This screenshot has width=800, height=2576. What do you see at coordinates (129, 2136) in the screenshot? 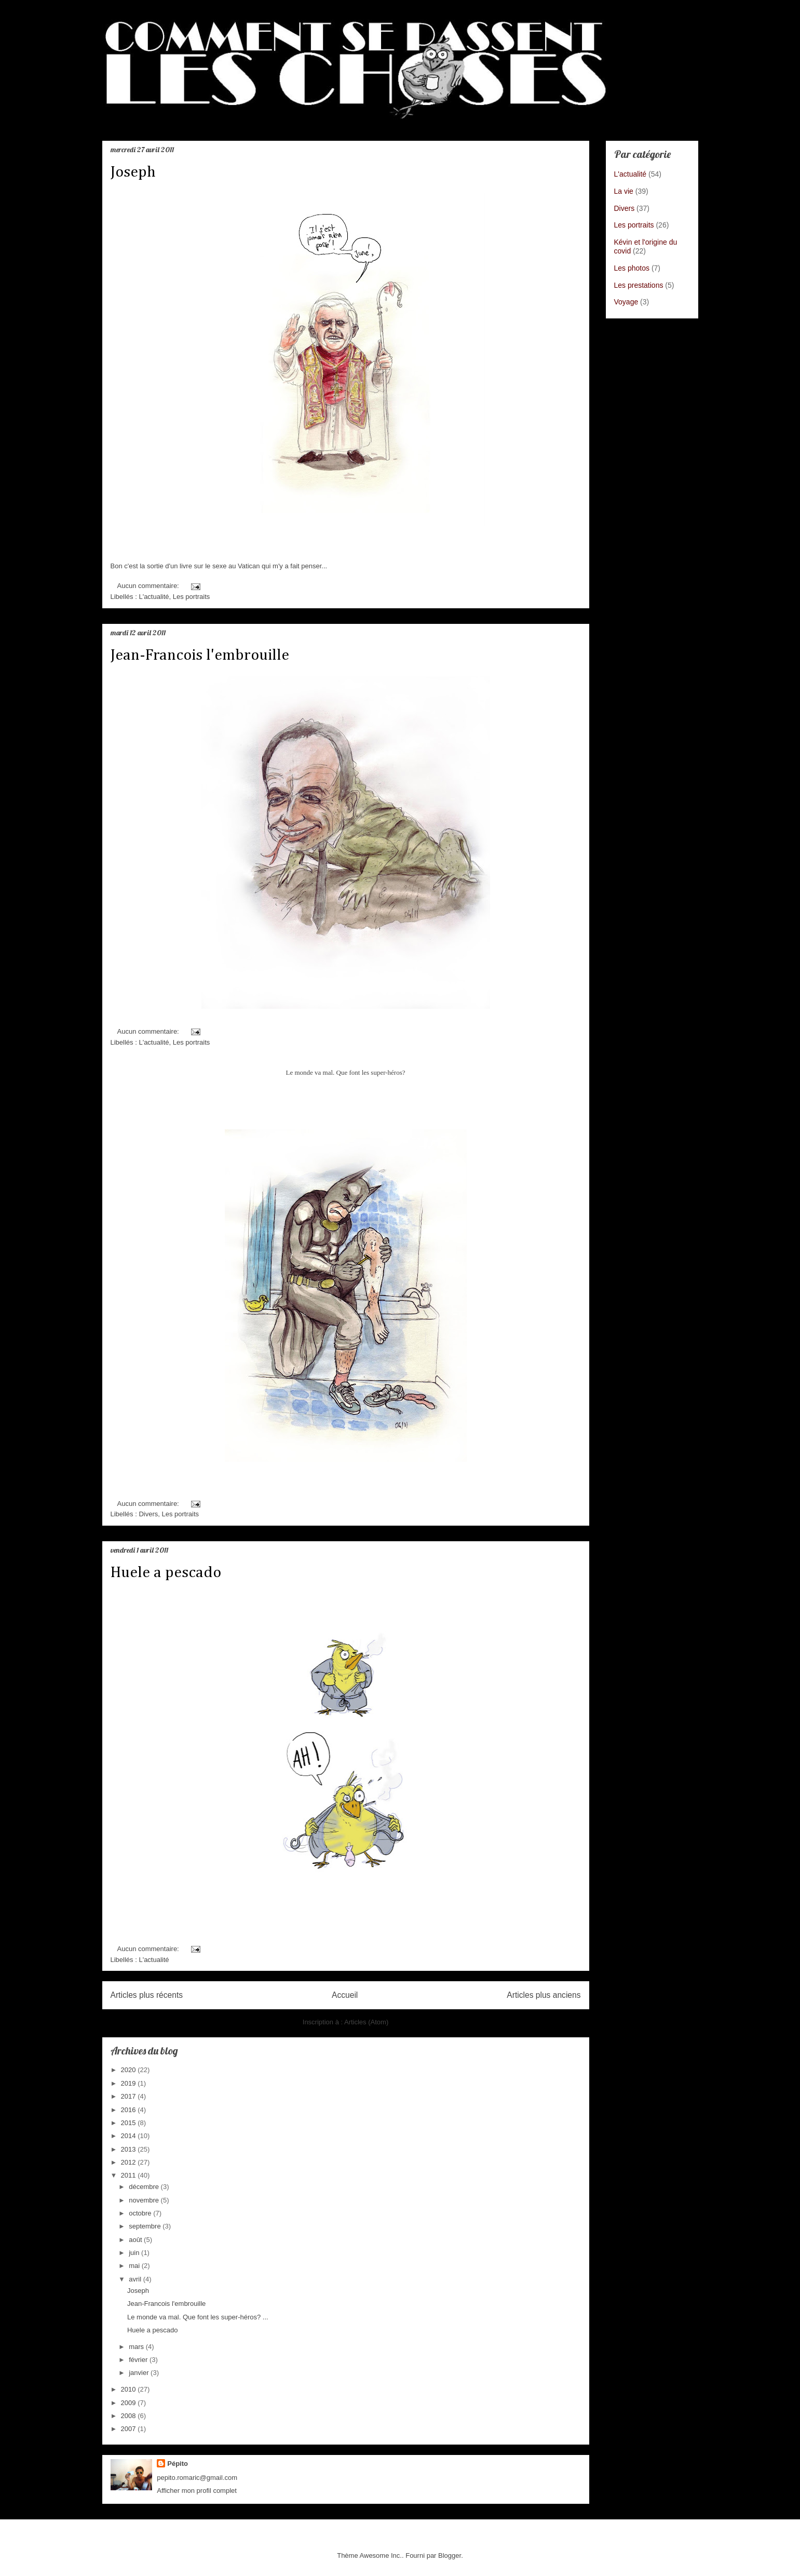
I see `2014` at bounding box center [129, 2136].